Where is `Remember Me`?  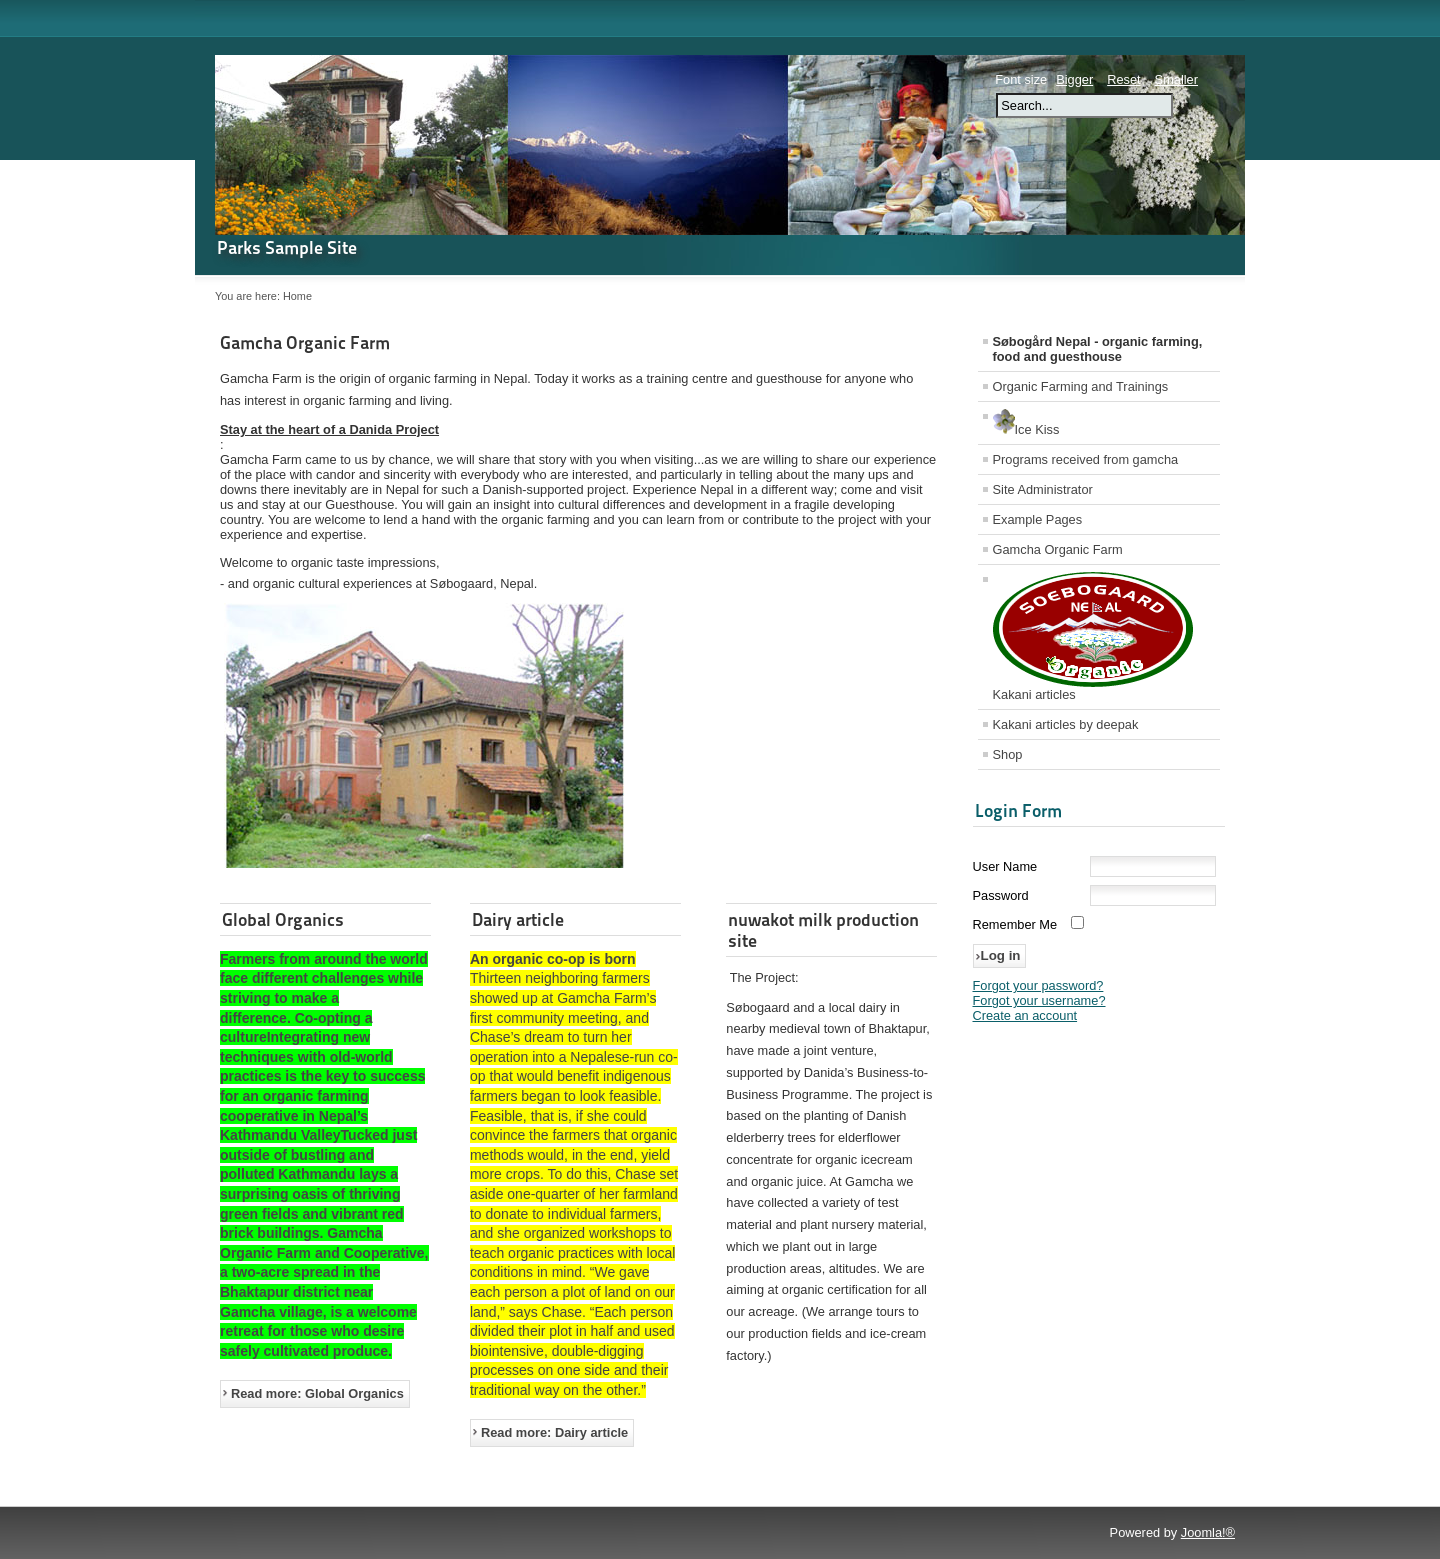
Remember Me is located at coordinates (1015, 924).